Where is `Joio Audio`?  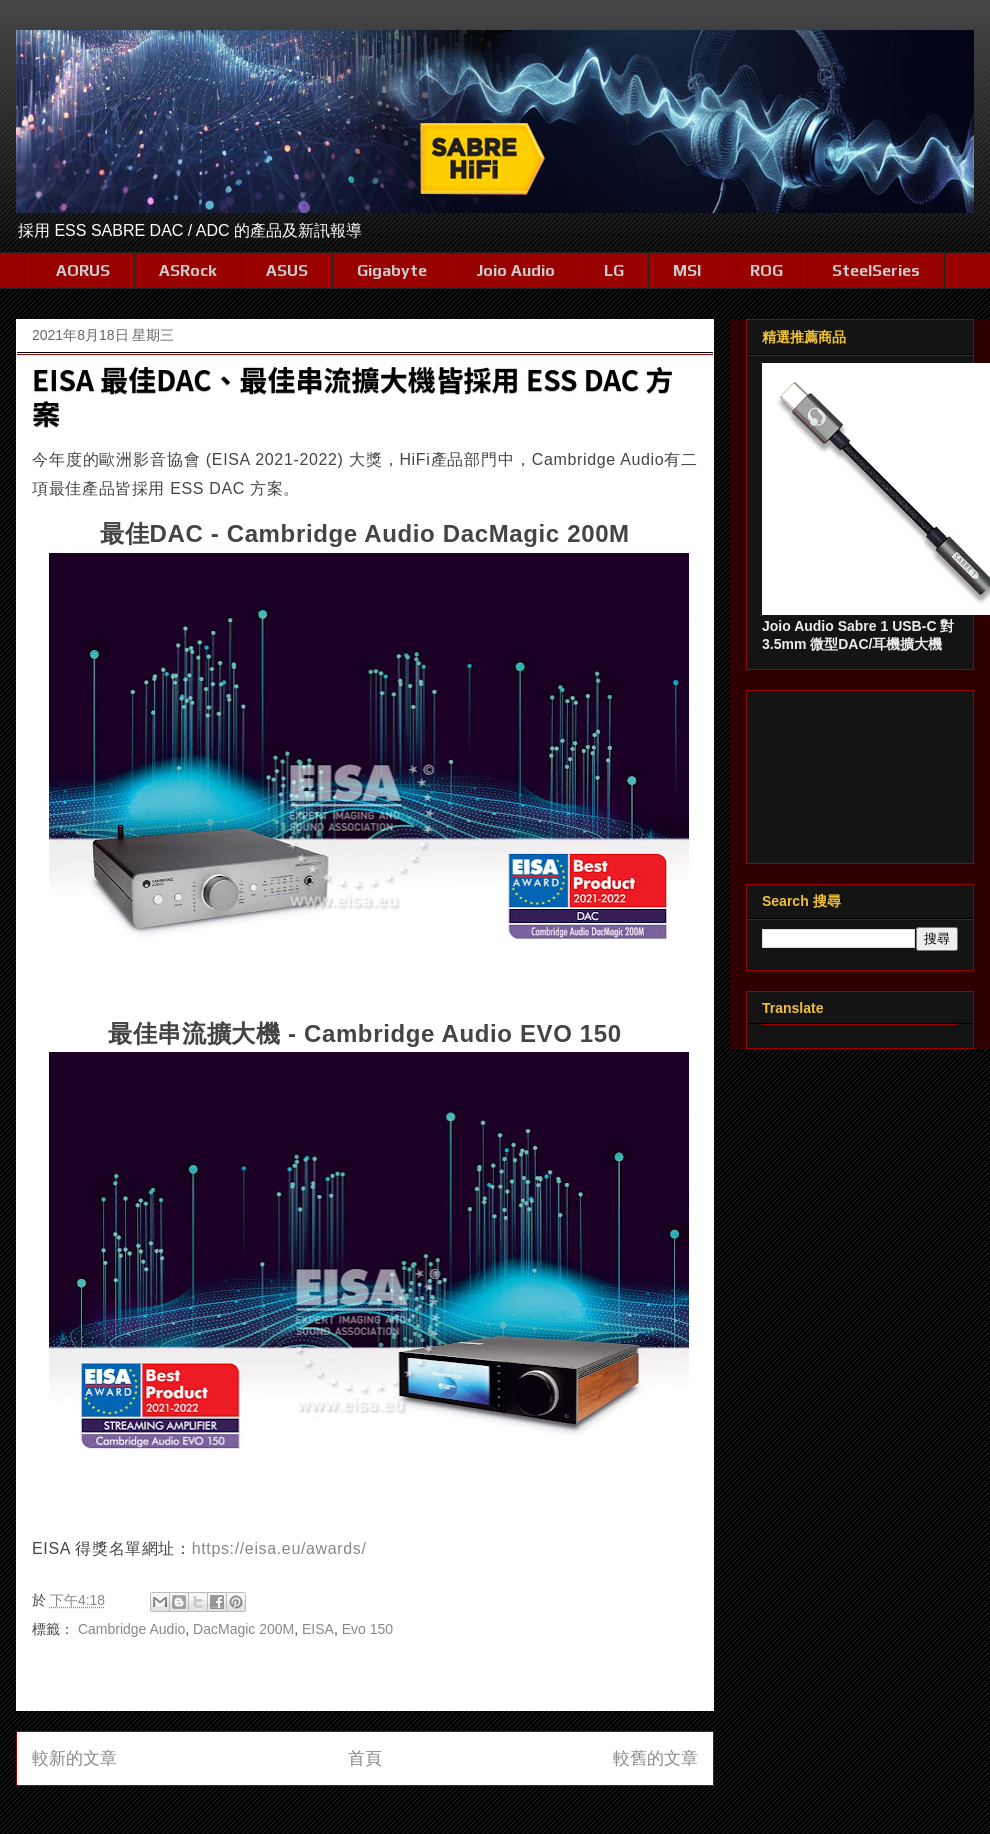 Joio Audio is located at coordinates (515, 270).